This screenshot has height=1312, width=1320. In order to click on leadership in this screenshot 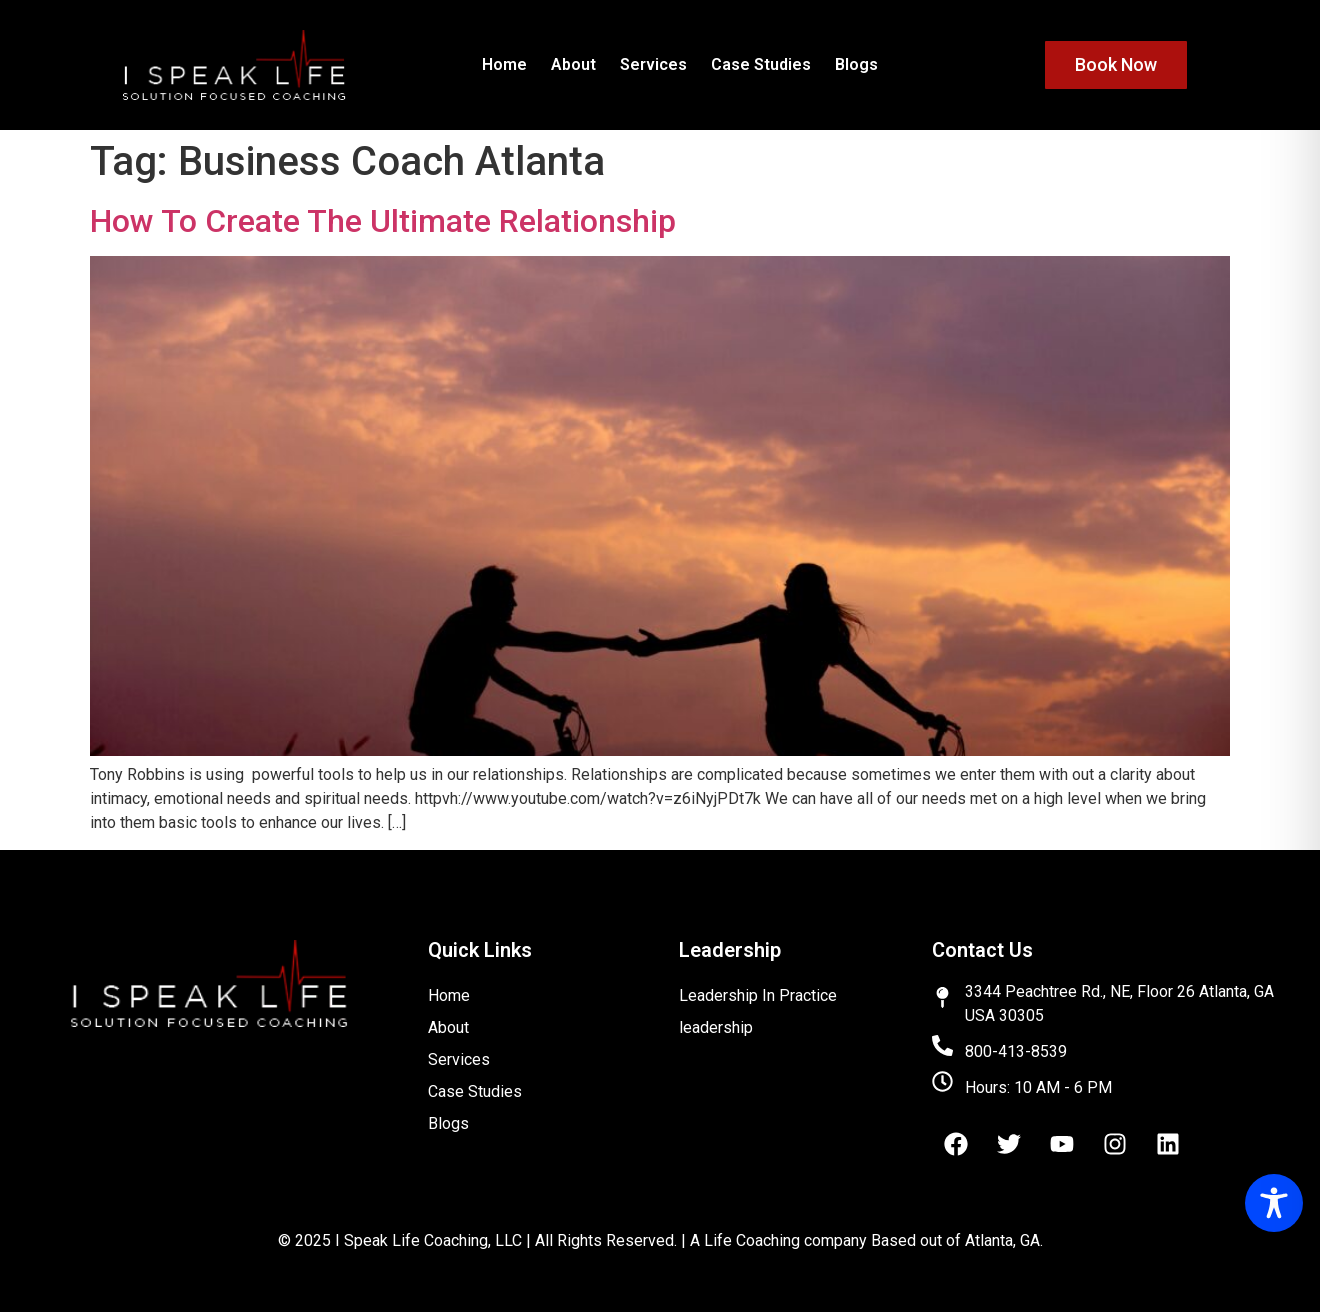, I will do `click(716, 1027)`.